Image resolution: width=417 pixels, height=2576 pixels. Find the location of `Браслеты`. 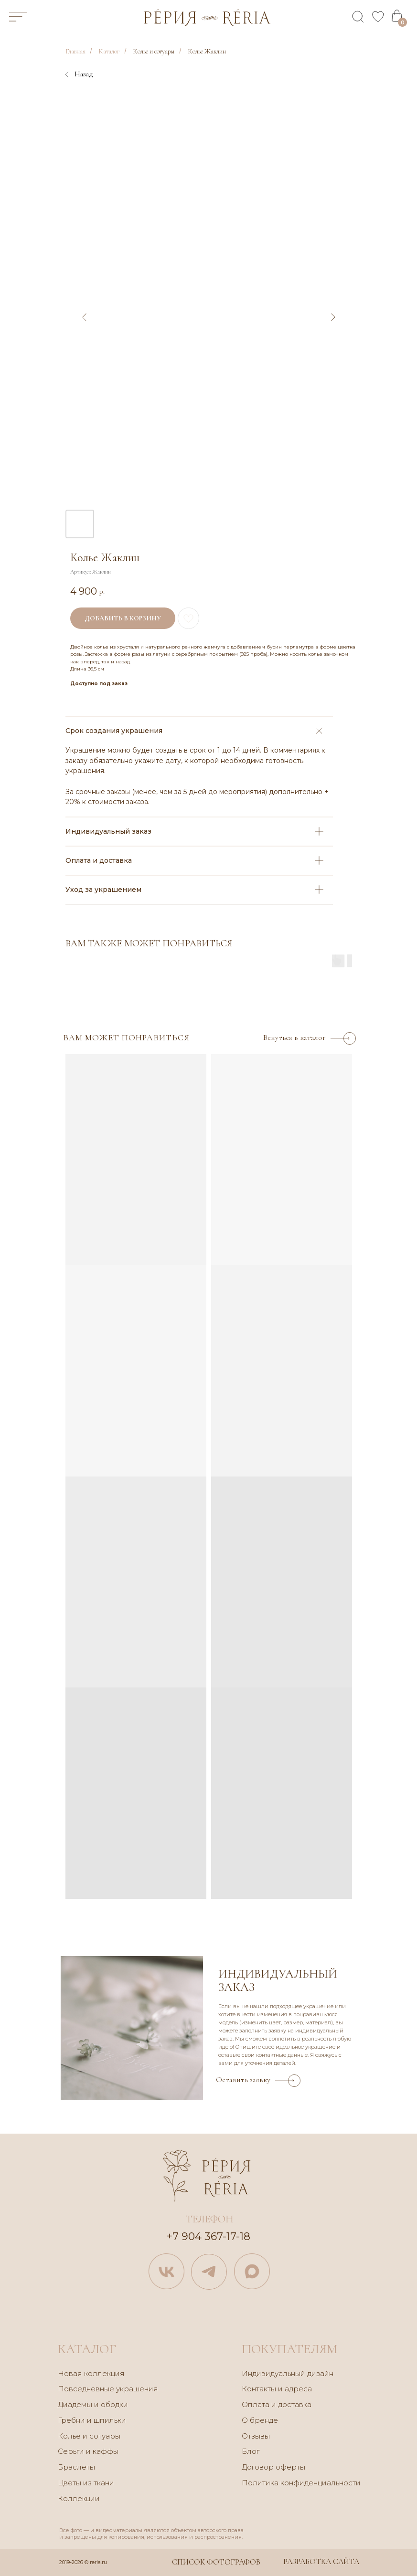

Браслеты is located at coordinates (76, 2466).